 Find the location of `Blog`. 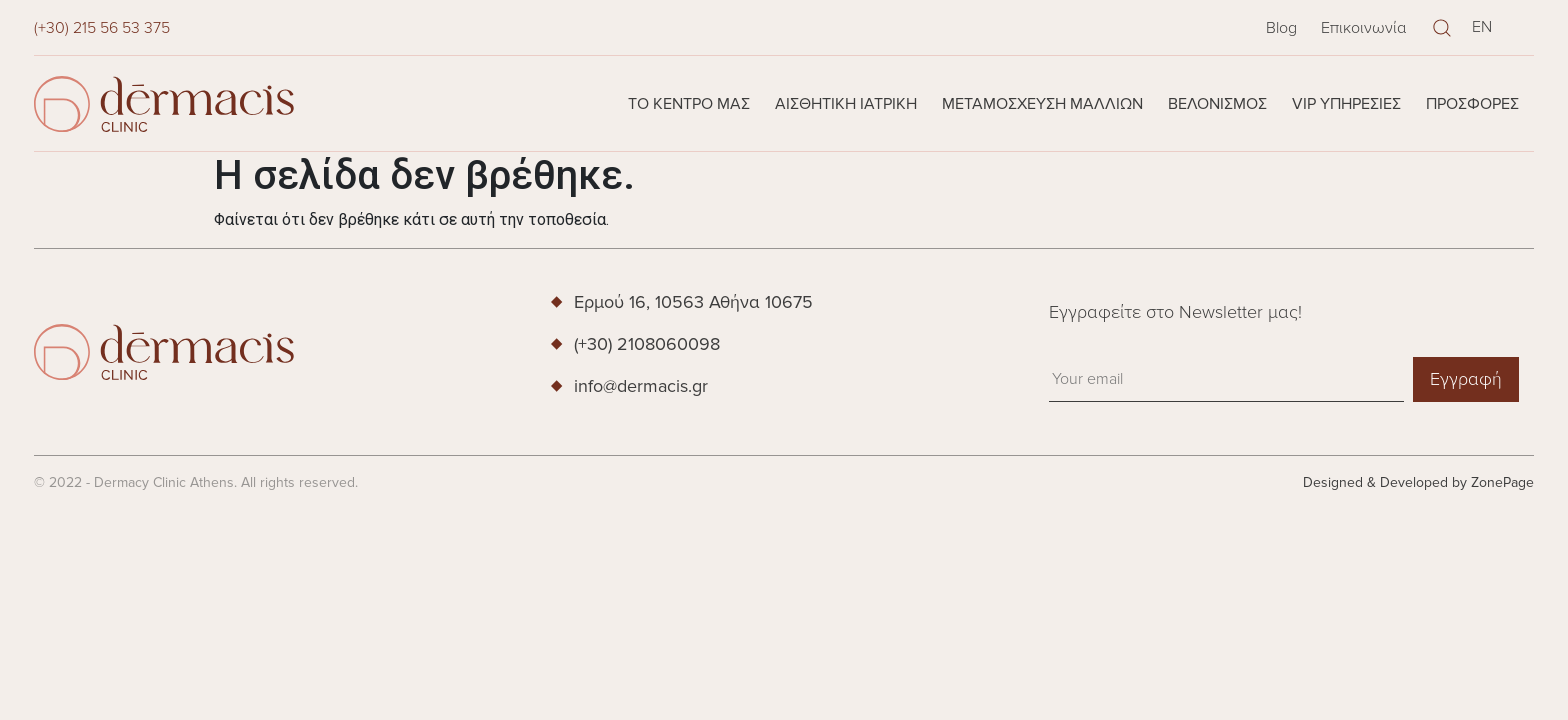

Blog is located at coordinates (1281, 28).